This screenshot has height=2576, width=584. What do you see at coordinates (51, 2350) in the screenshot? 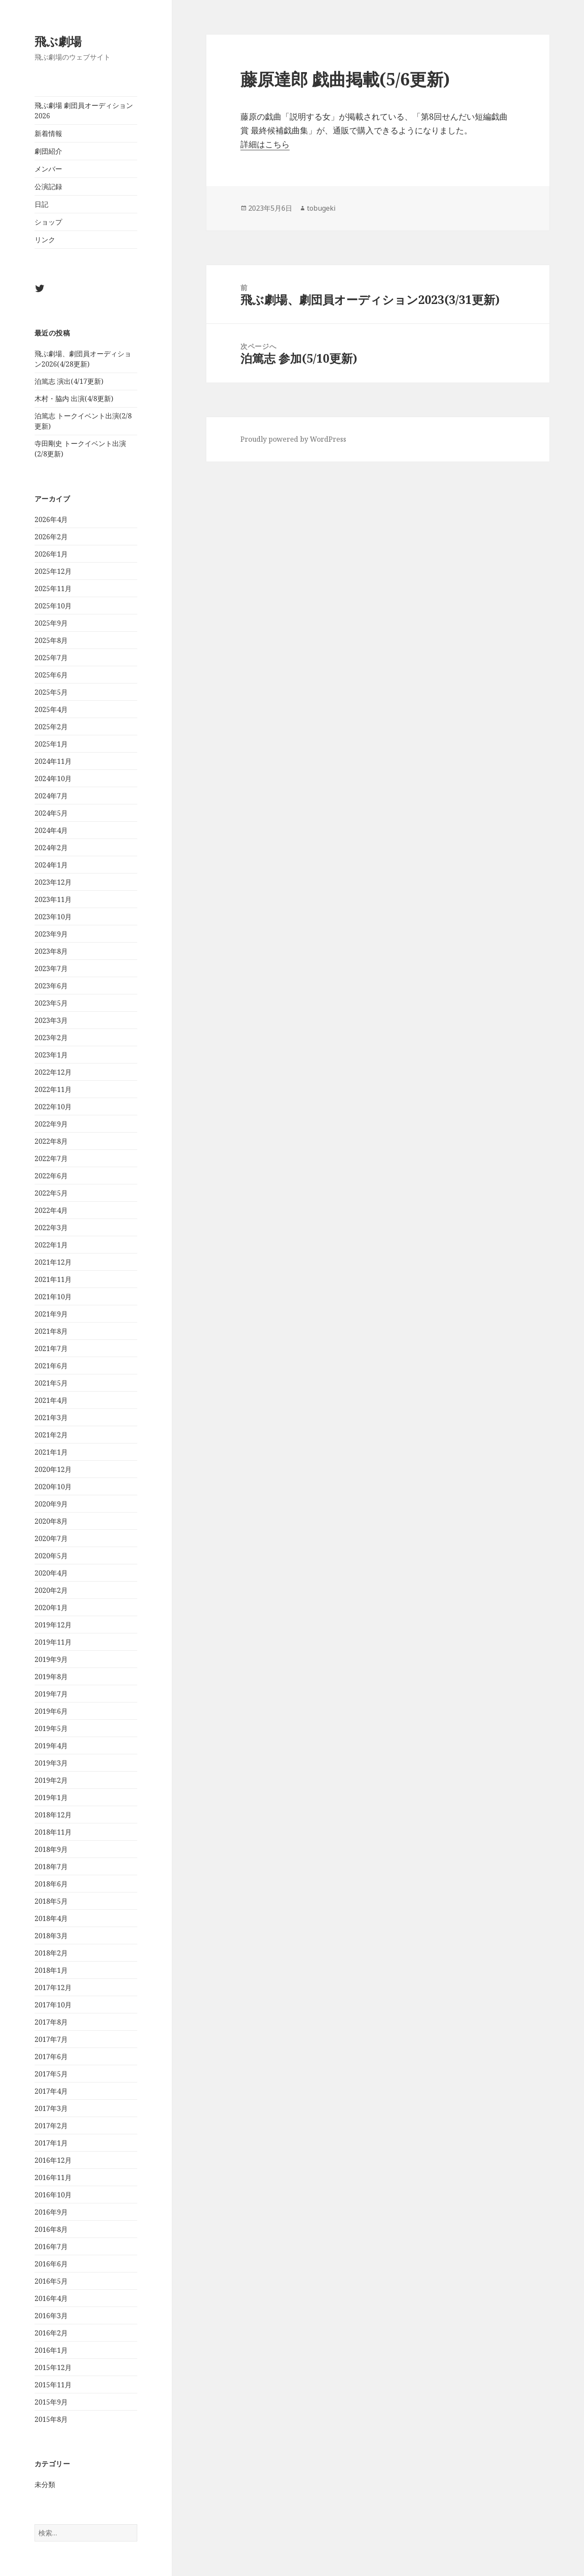
I see `2016年1月` at bounding box center [51, 2350].